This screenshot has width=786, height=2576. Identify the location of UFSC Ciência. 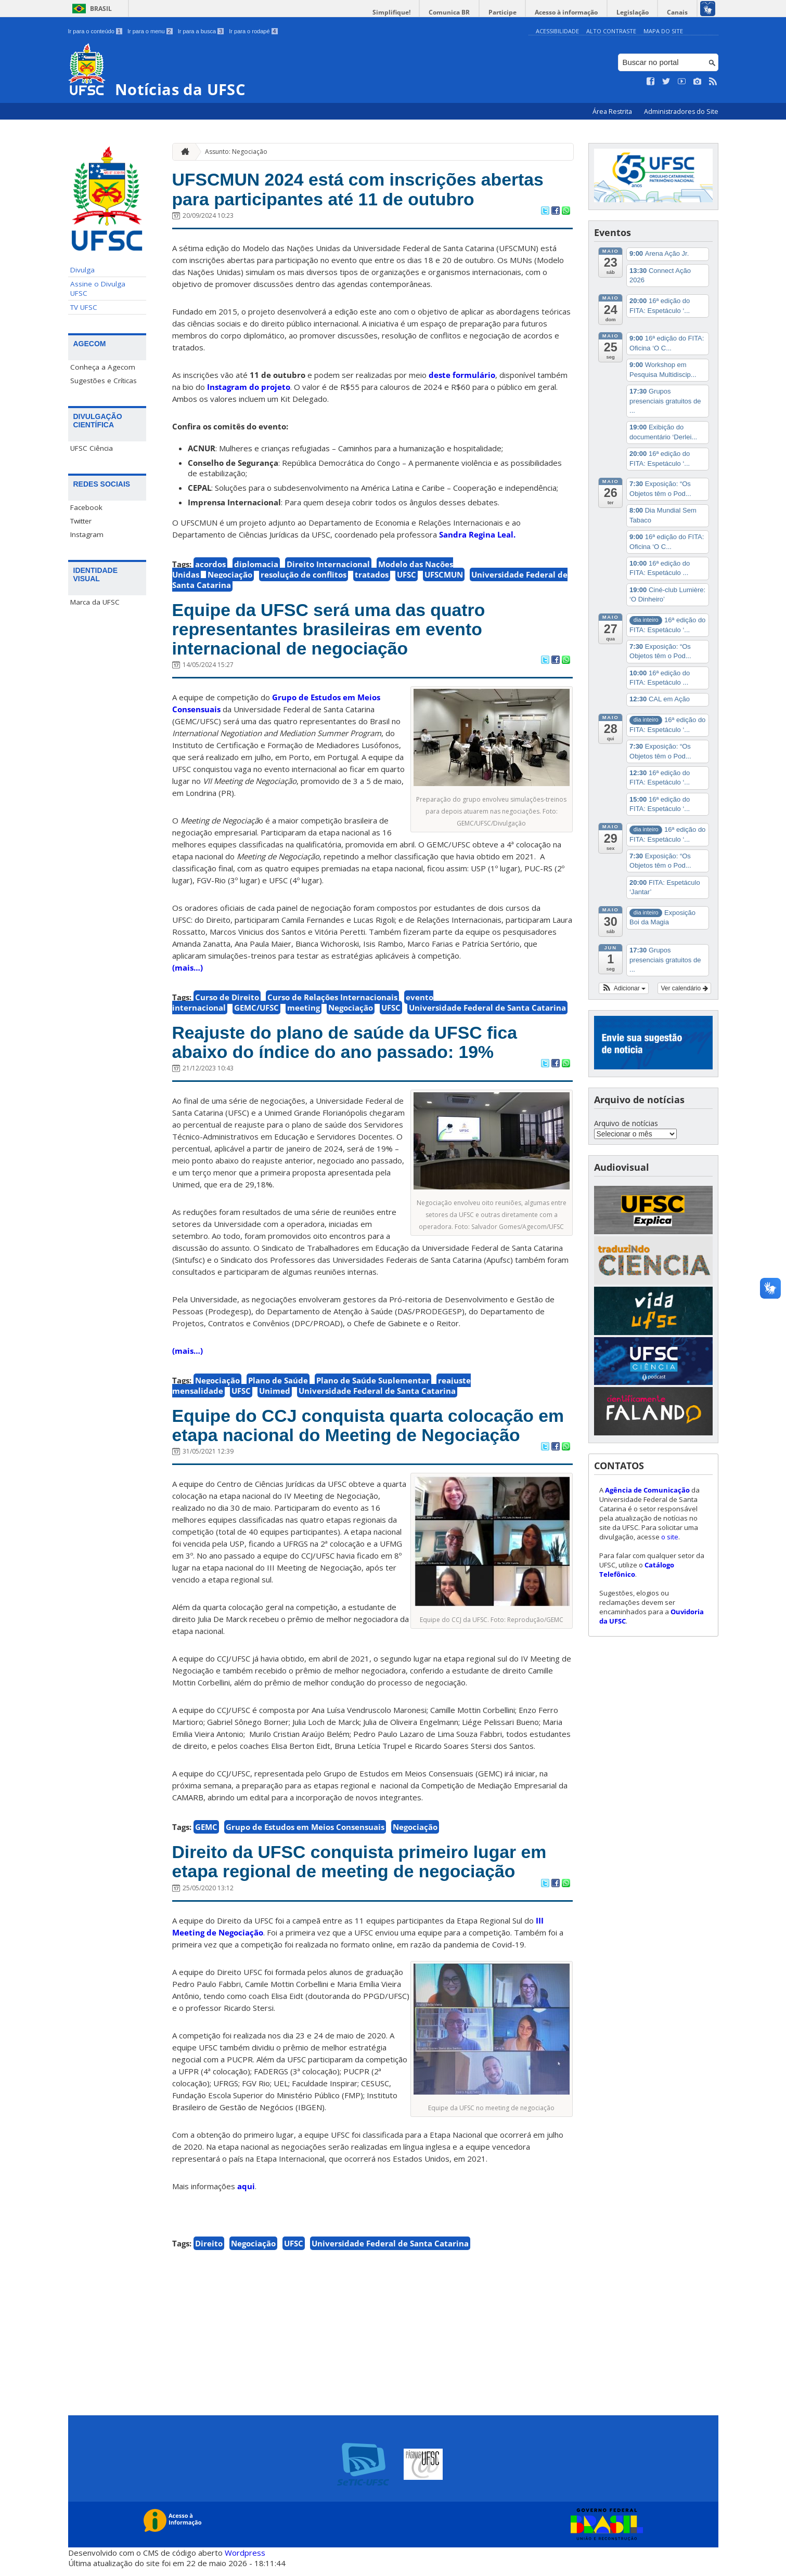
(91, 448).